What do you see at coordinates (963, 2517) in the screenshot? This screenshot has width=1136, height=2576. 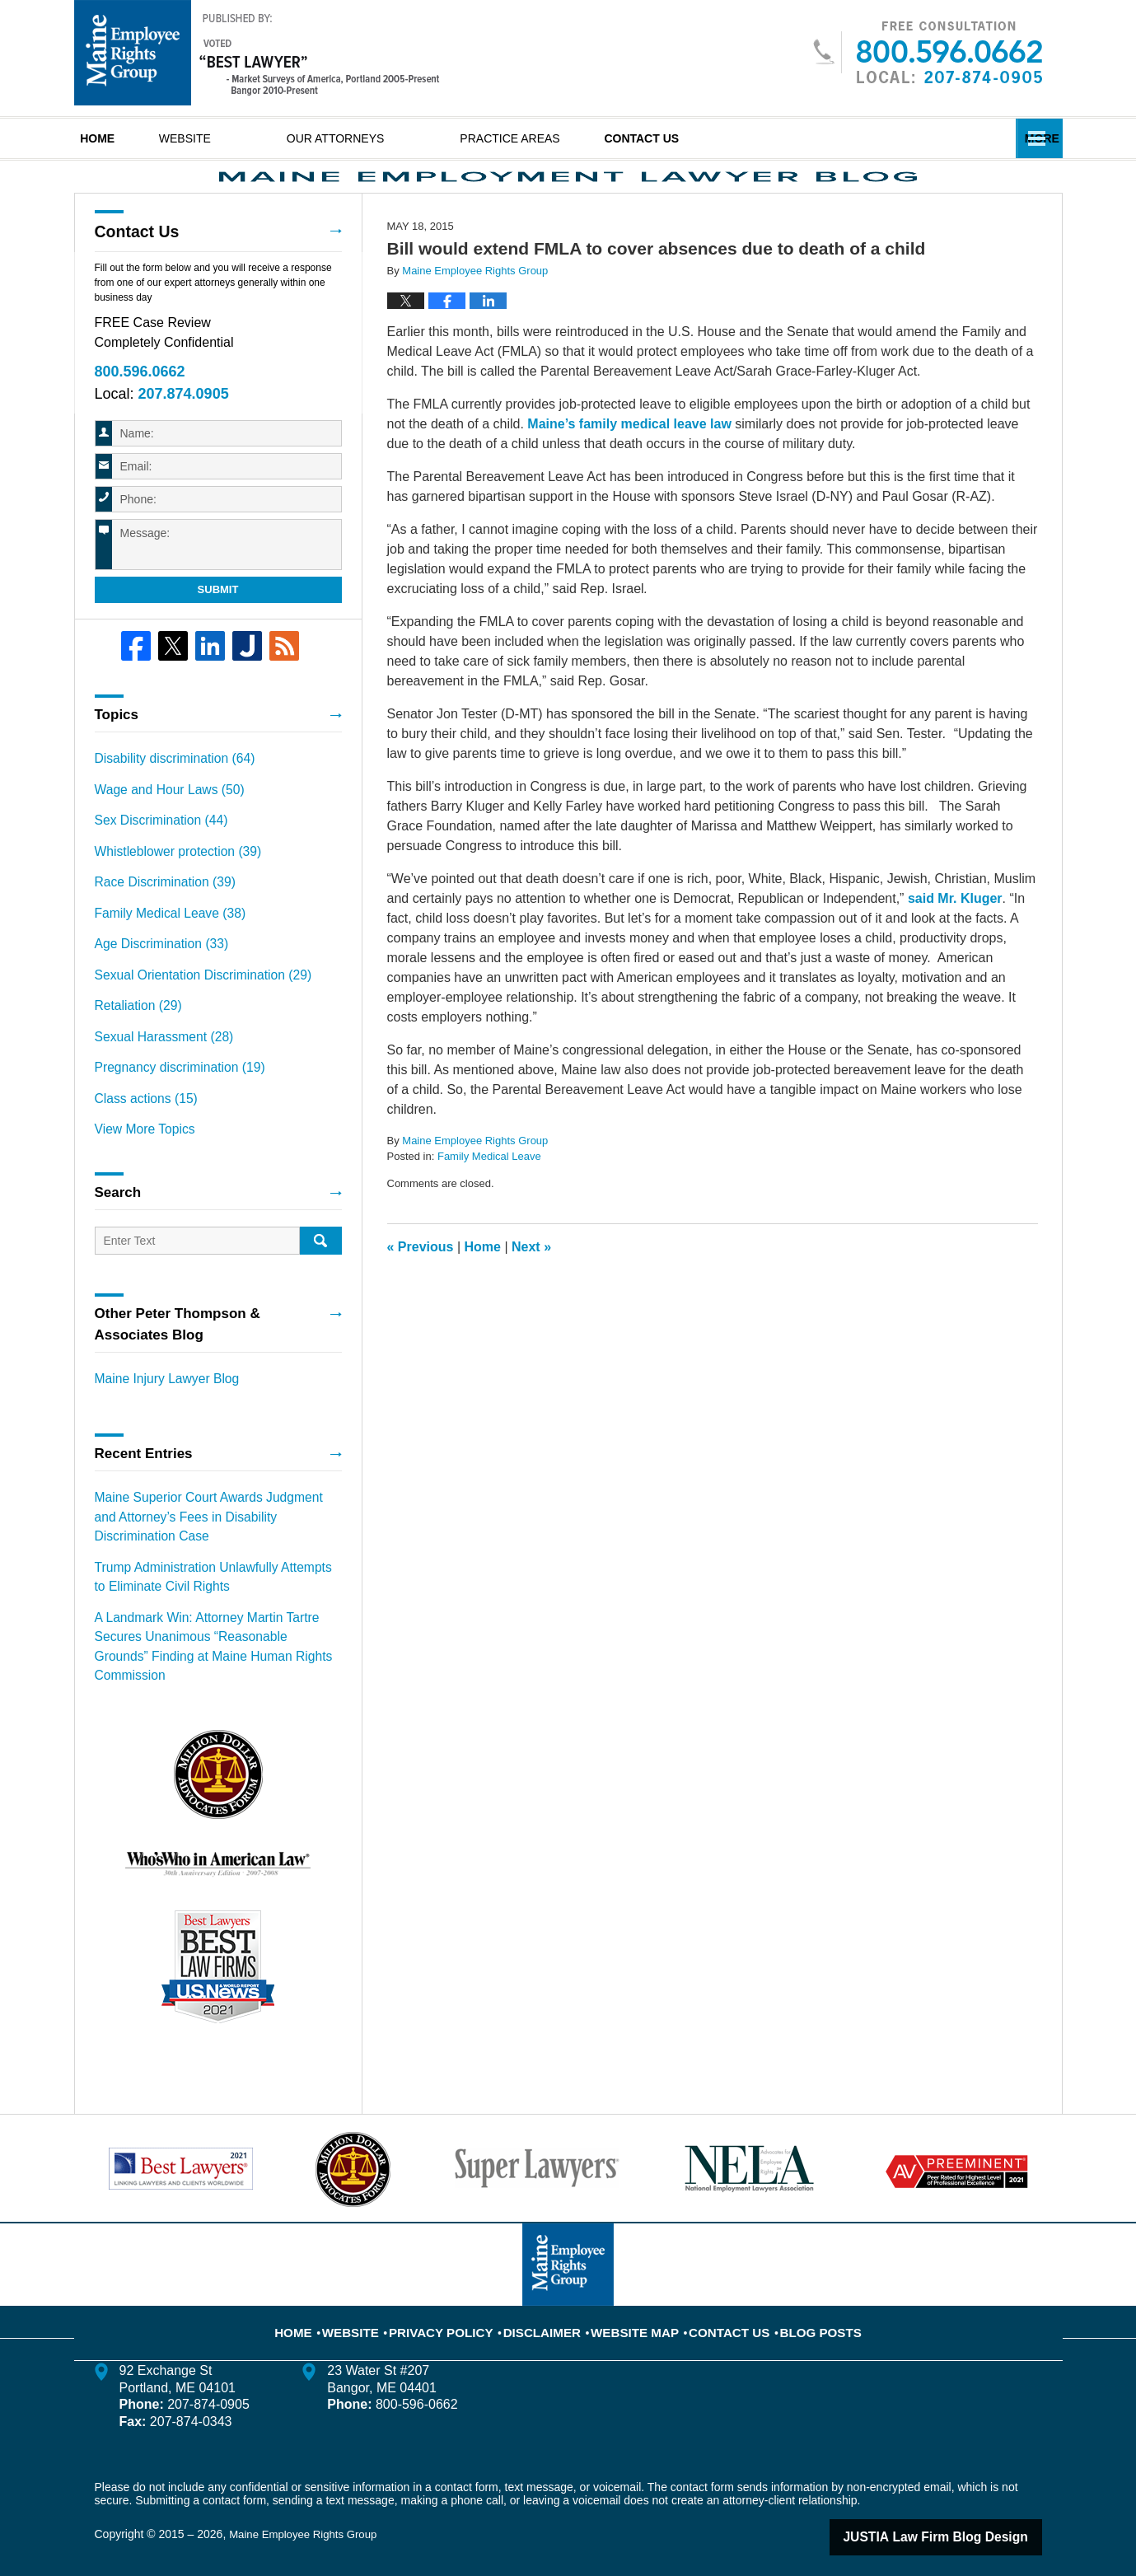 I see `Law Firm Blog Design` at bounding box center [963, 2517].